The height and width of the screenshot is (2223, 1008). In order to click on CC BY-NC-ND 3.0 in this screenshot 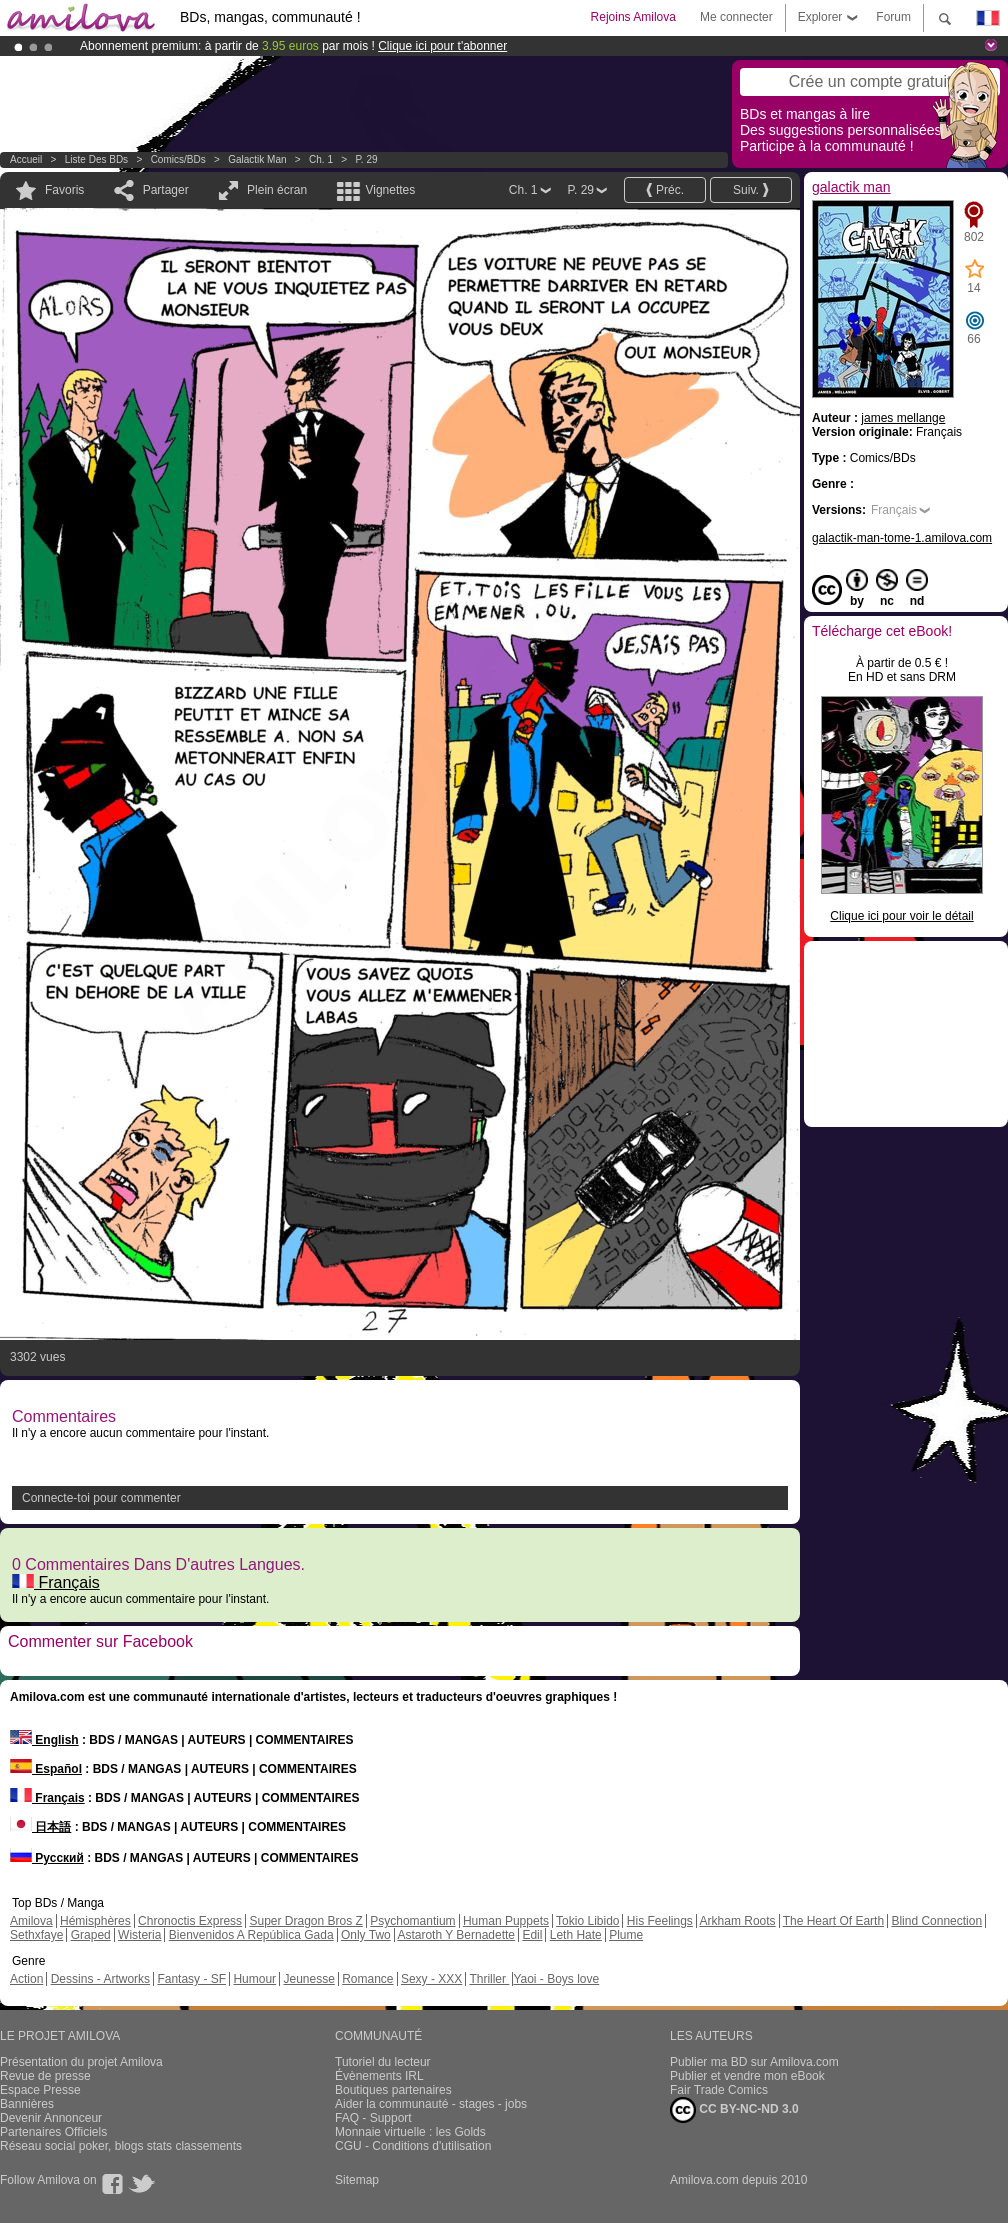, I will do `click(734, 2110)`.